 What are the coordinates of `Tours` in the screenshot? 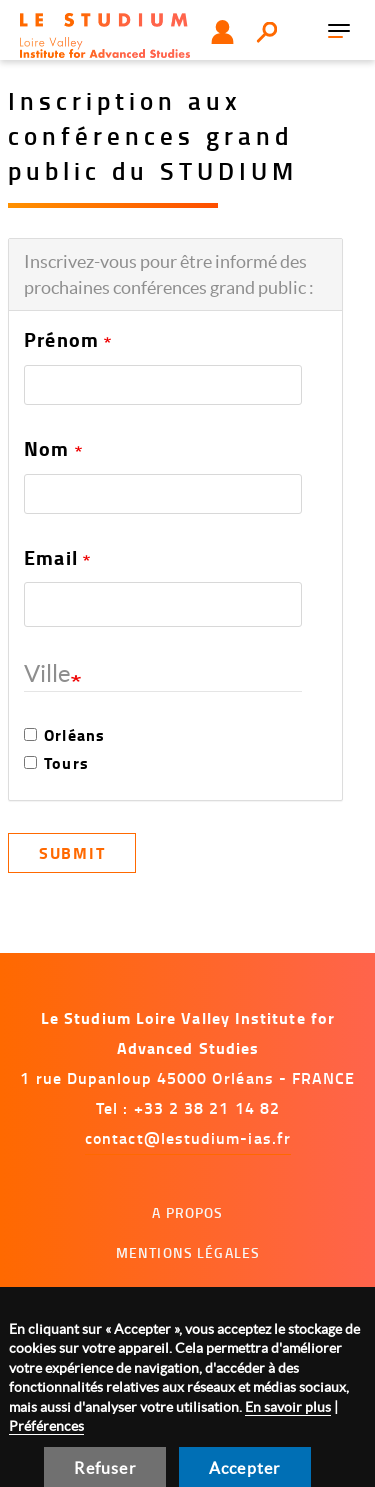 It's located at (56, 763).